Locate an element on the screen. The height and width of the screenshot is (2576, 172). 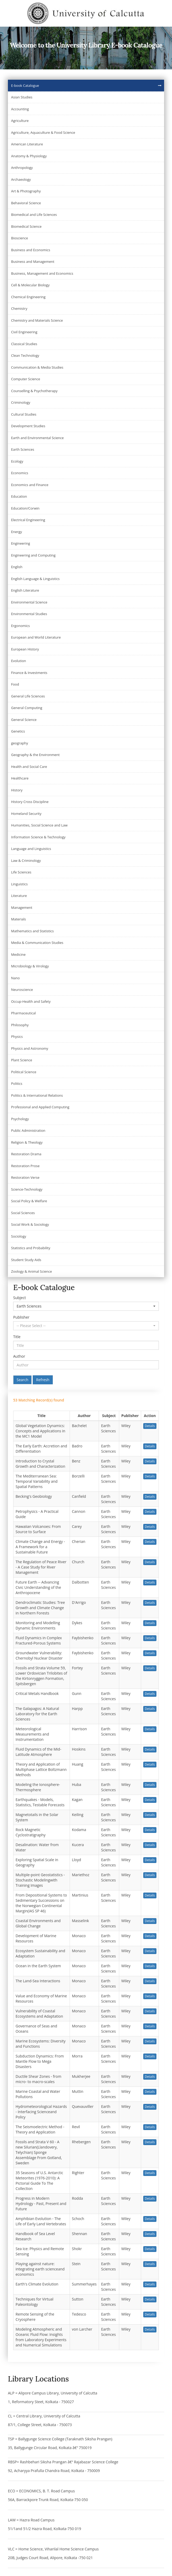
Chemistry and Materials Science is located at coordinates (37, 320).